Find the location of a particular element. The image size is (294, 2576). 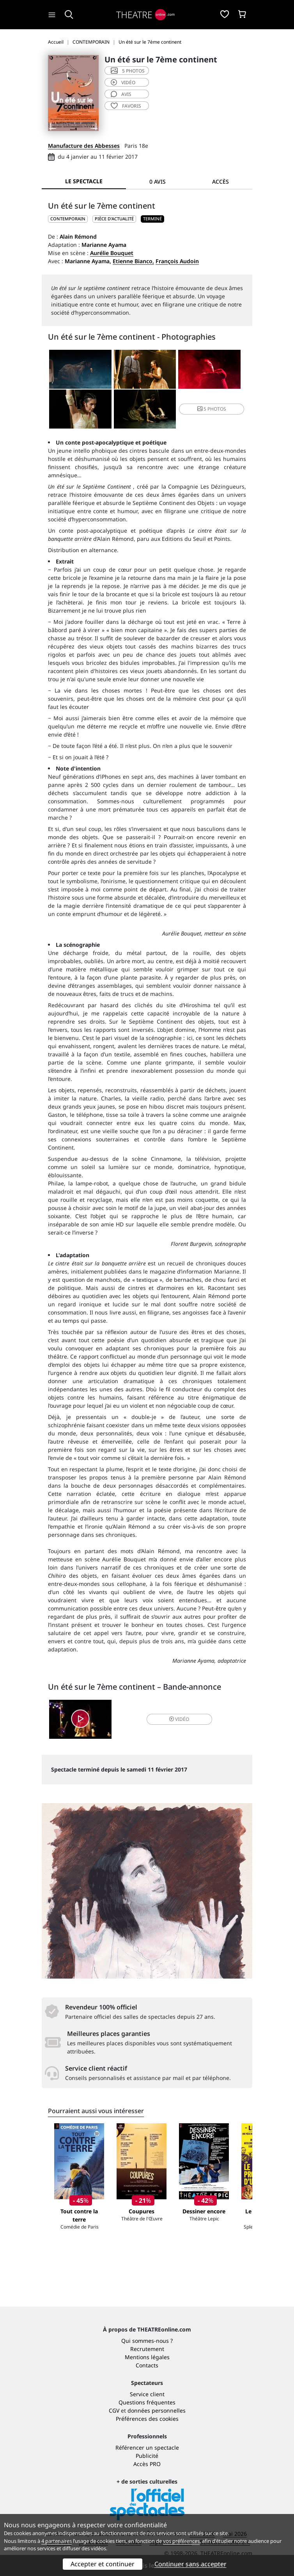

Préférences des cookies is located at coordinates (147, 2418).